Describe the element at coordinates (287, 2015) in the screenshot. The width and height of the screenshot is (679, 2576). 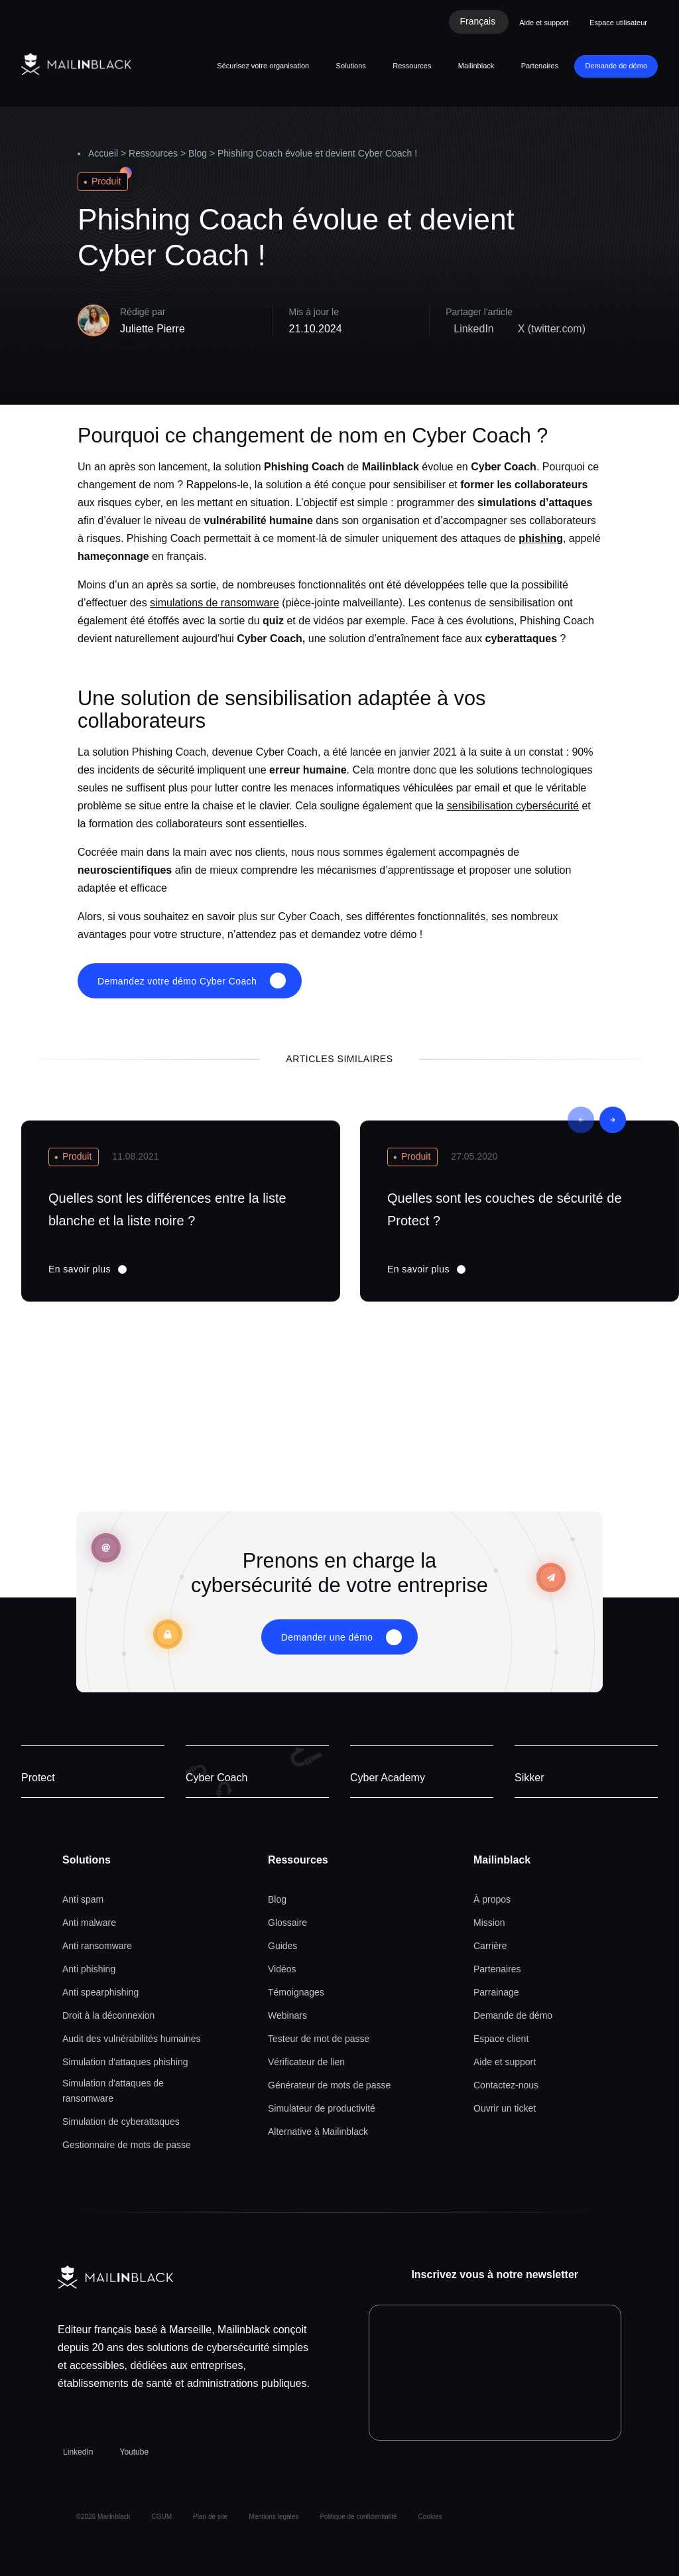
I see `Webinars` at that location.